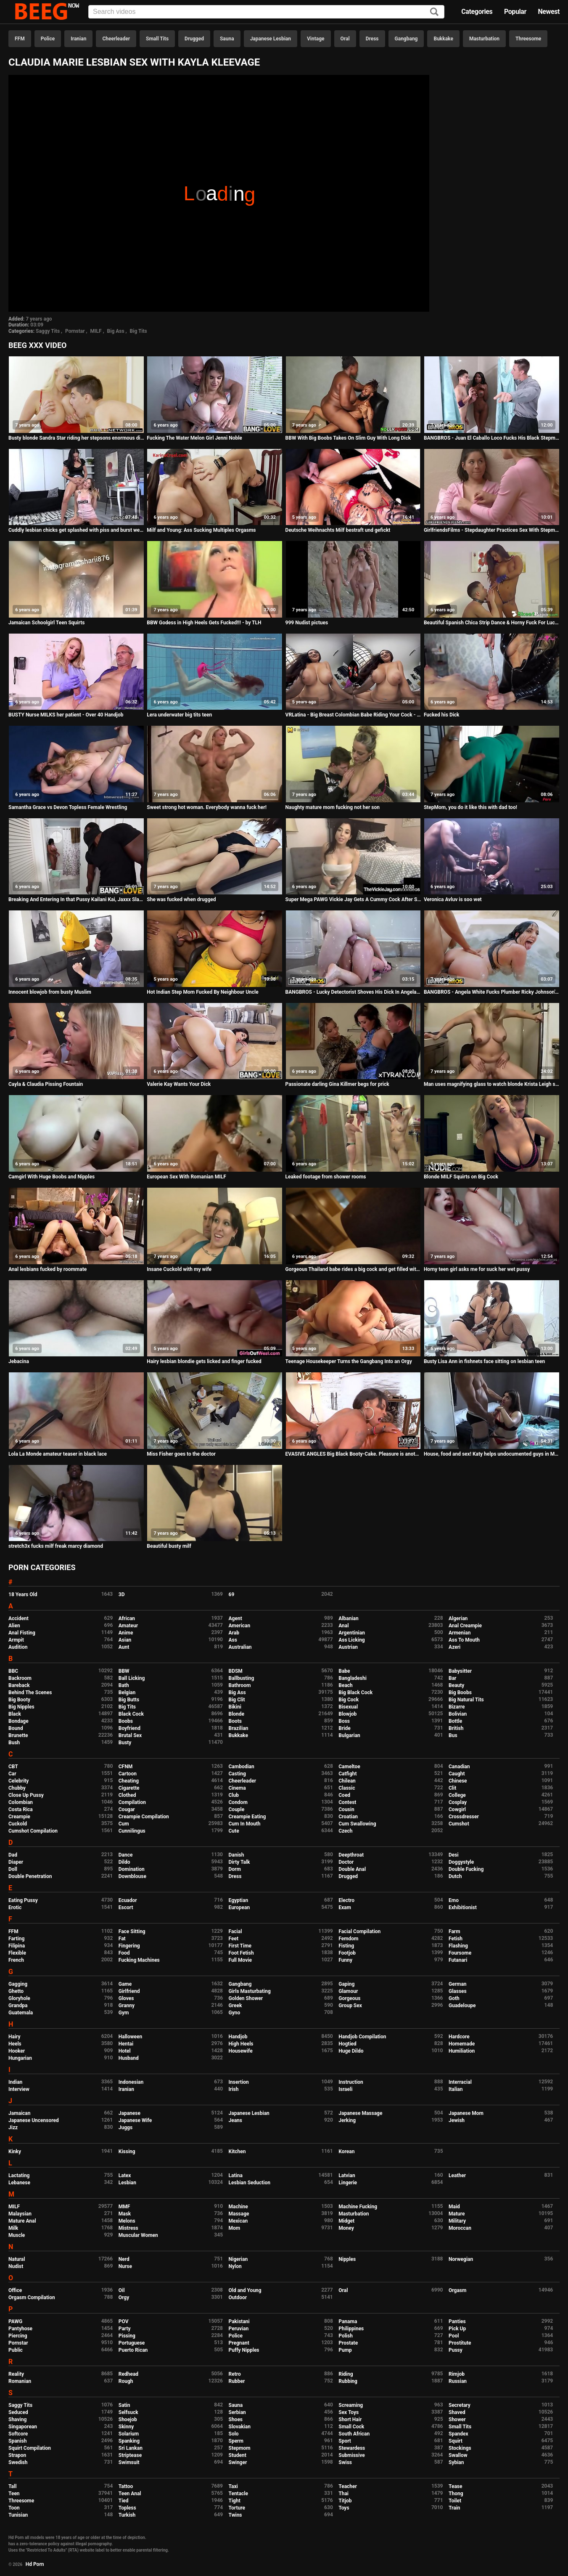  I want to click on Valerie Kay Wants Your Dick, so click(179, 1084).